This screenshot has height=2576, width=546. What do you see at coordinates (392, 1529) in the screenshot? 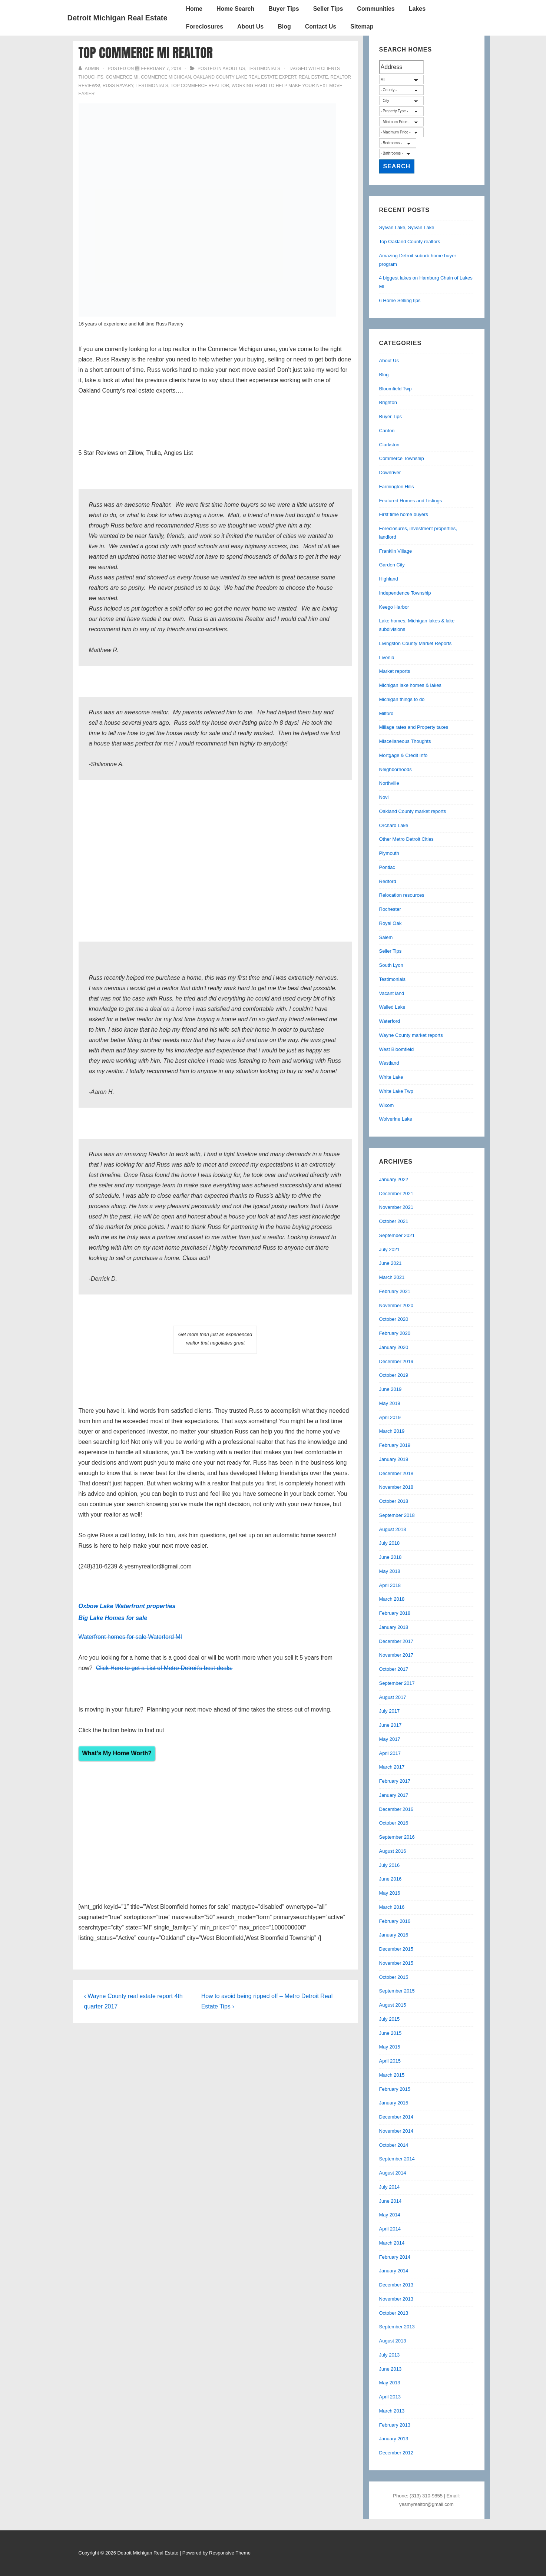
I see `August 2018` at bounding box center [392, 1529].